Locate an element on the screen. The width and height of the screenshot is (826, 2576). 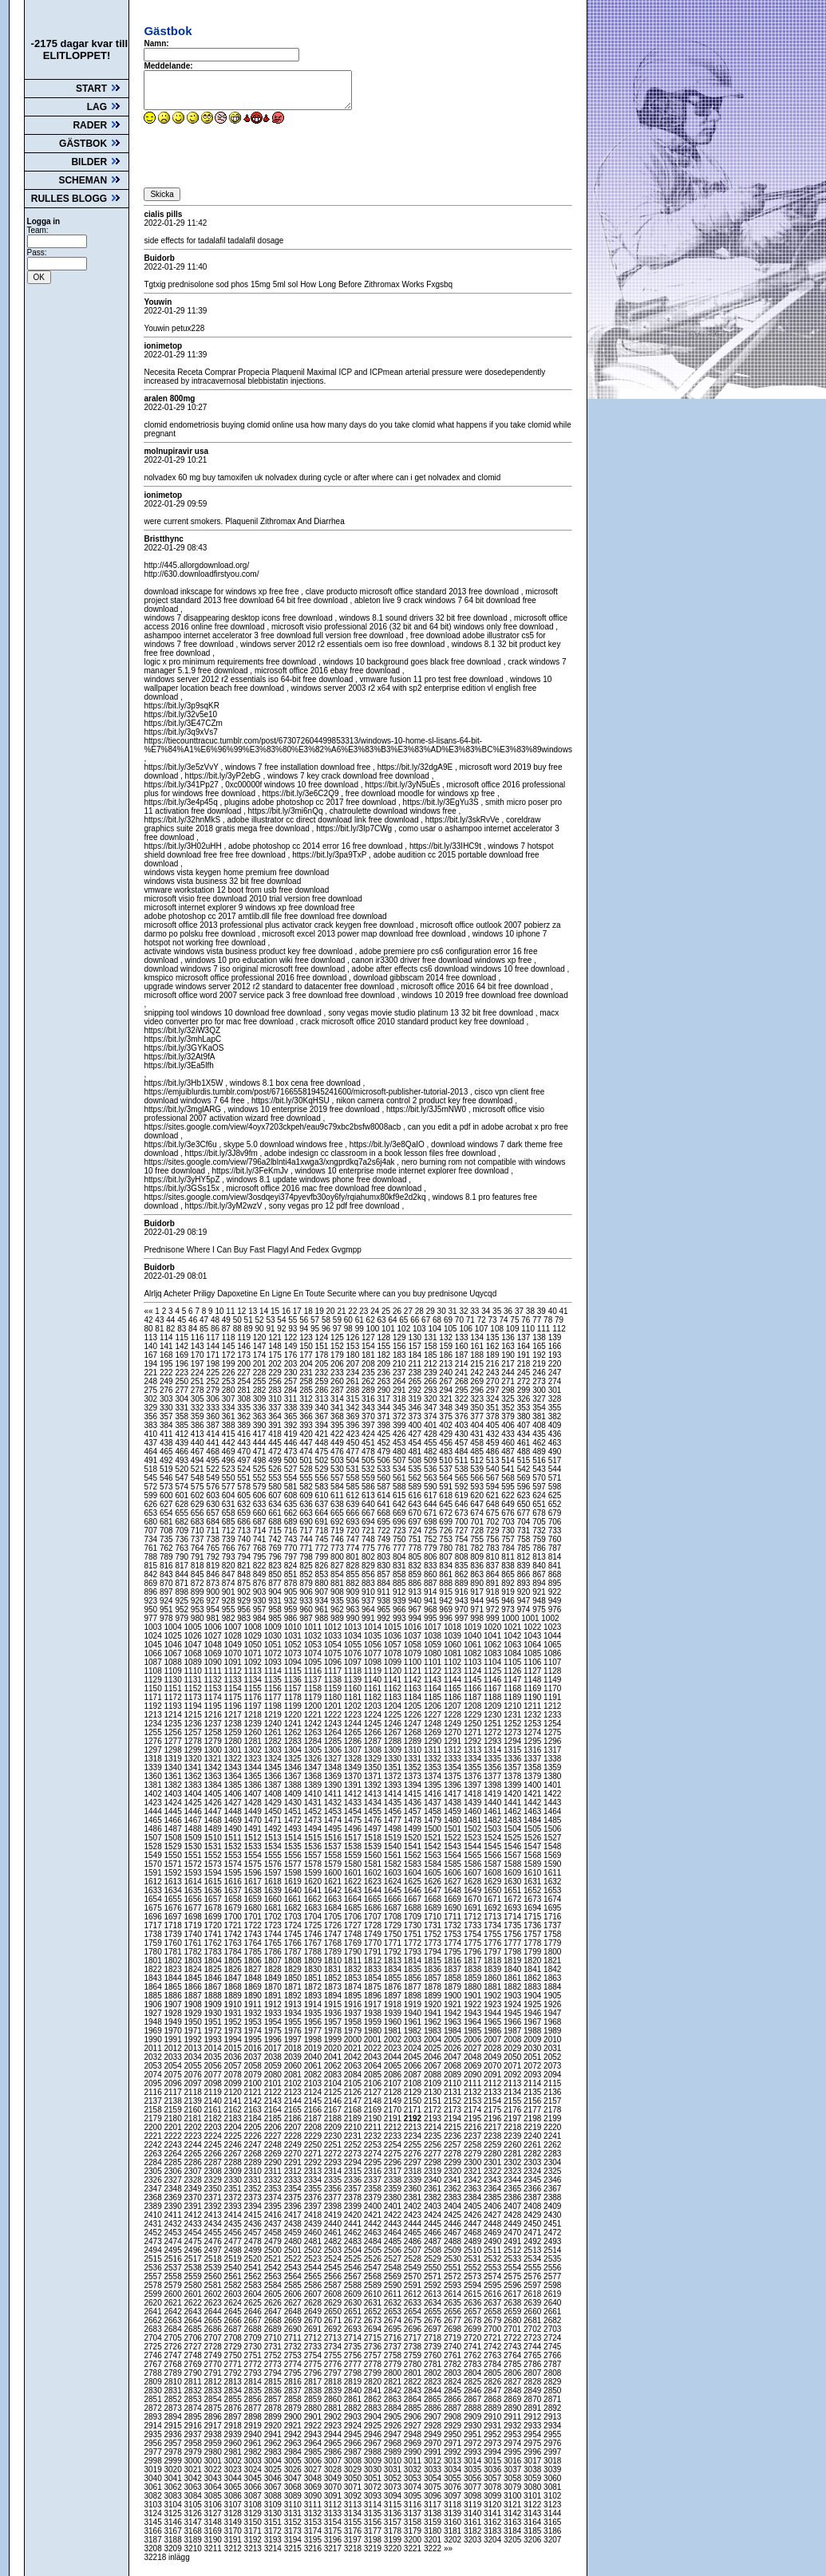
2574 is located at coordinates (494, 2276).